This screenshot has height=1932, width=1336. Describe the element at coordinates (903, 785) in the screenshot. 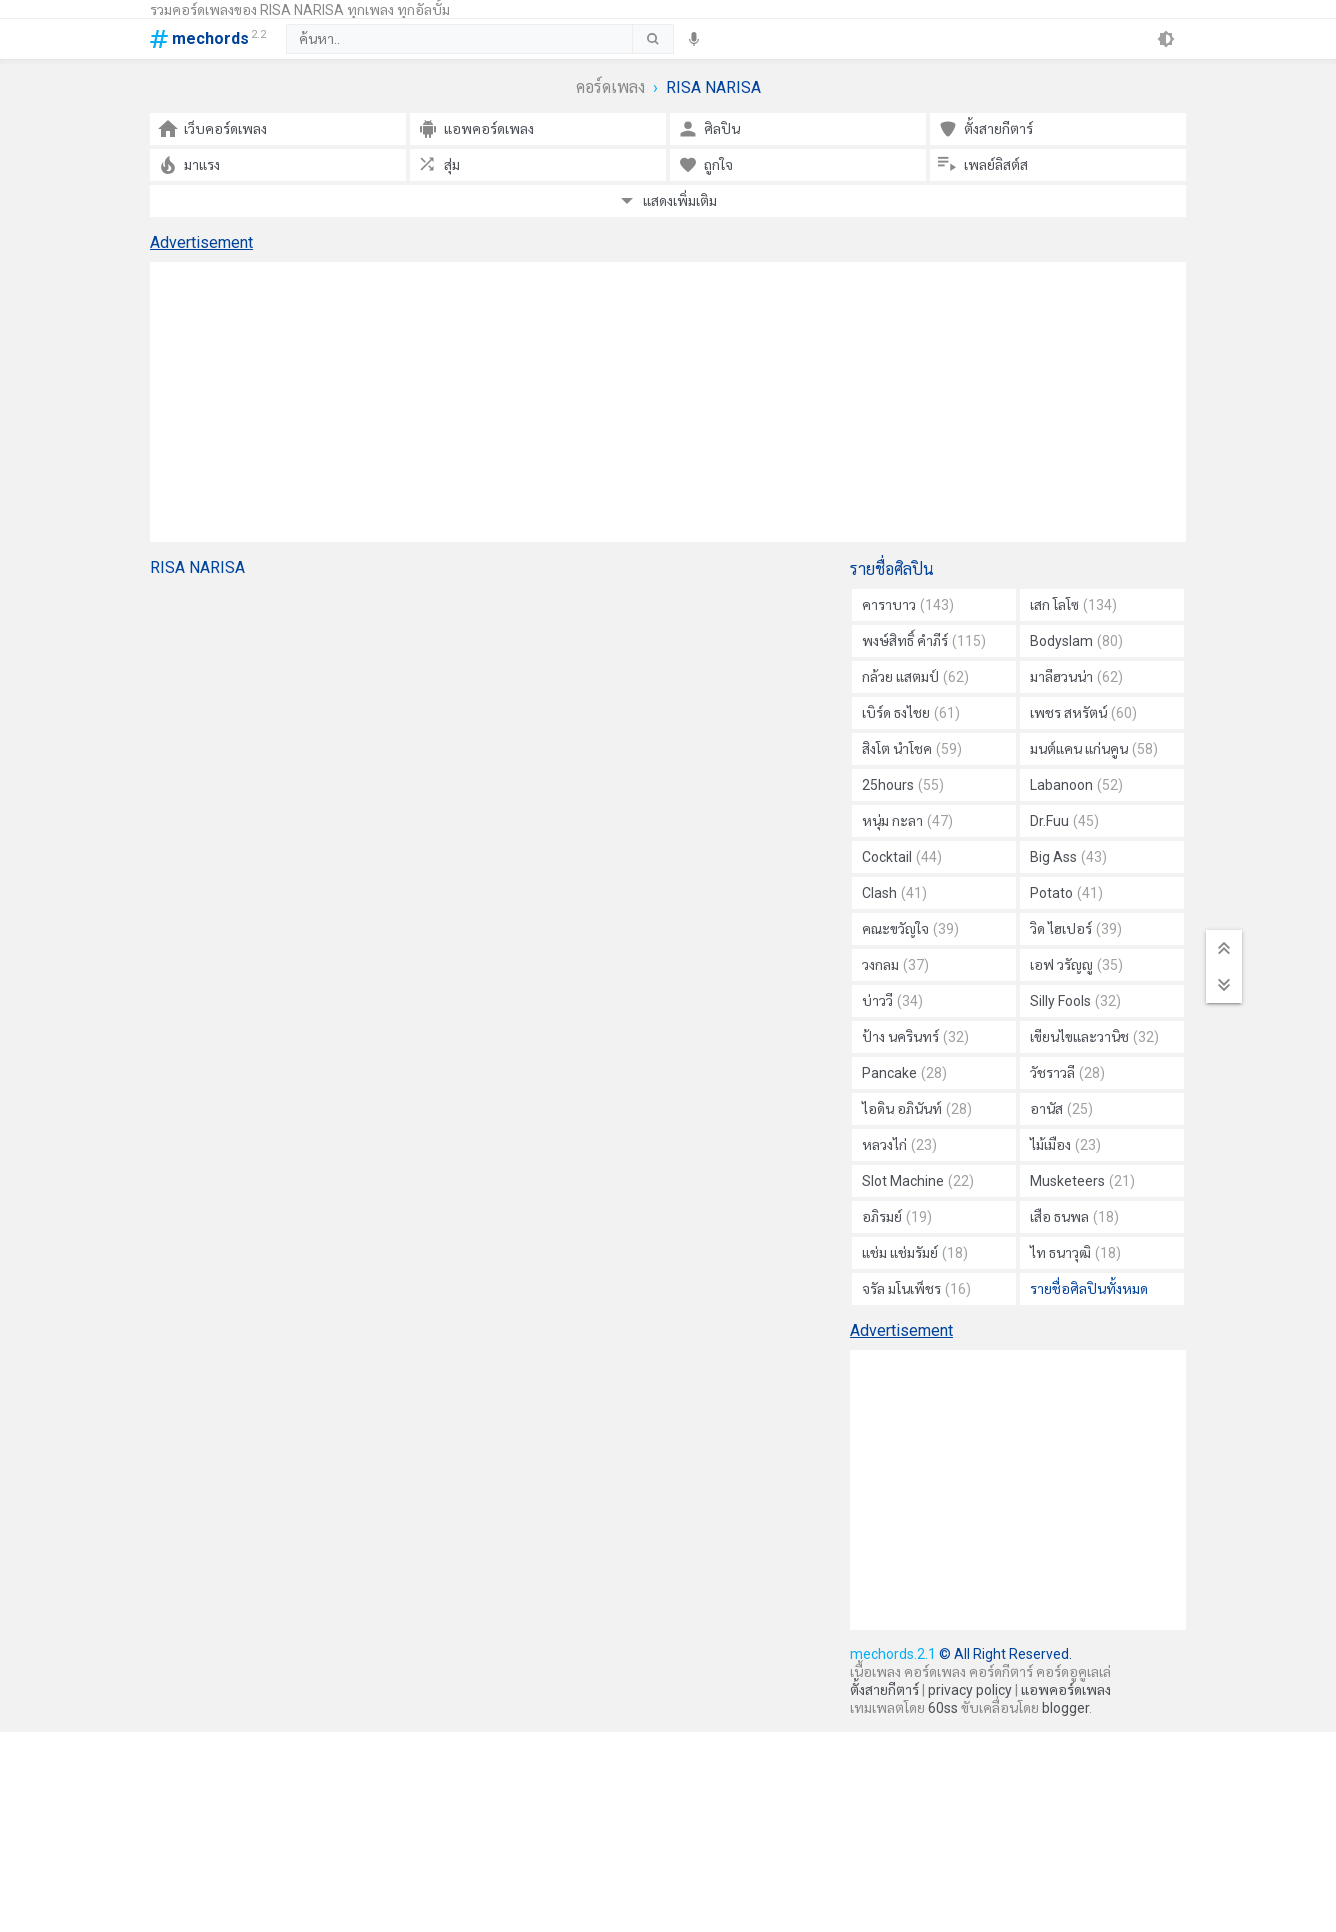

I see `25hours` at that location.